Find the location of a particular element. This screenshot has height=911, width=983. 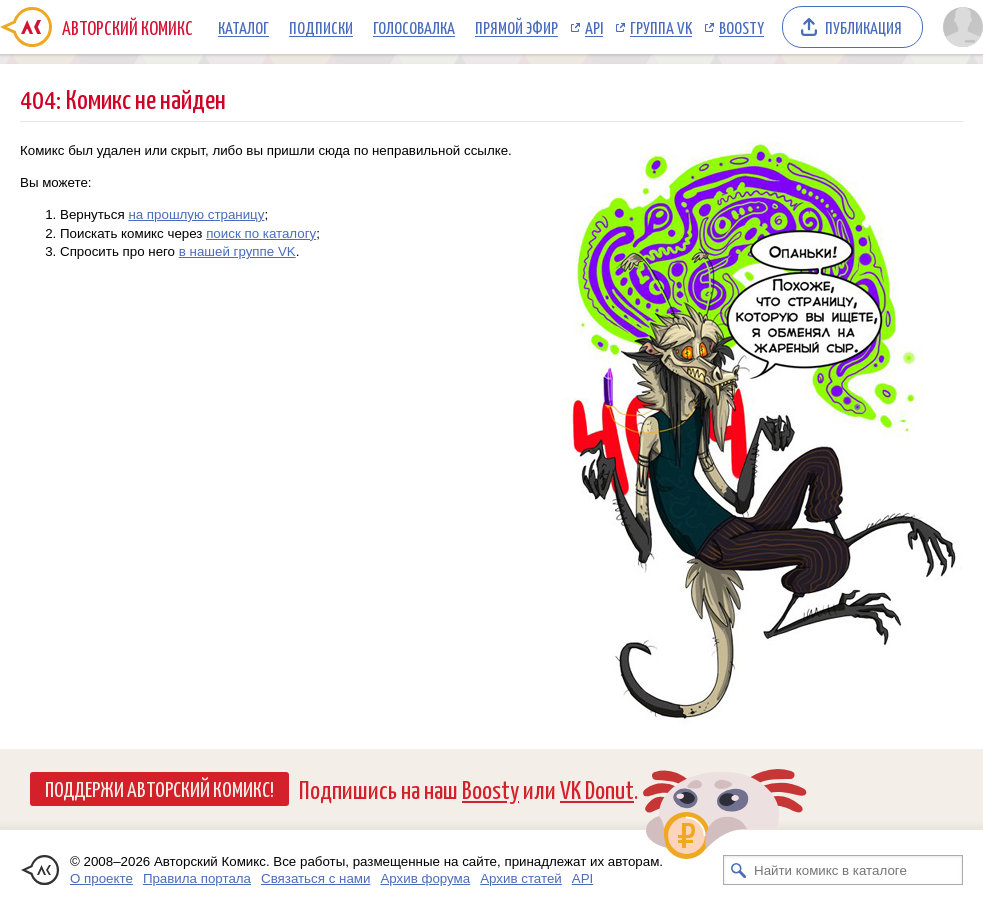

API is located at coordinates (594, 27).